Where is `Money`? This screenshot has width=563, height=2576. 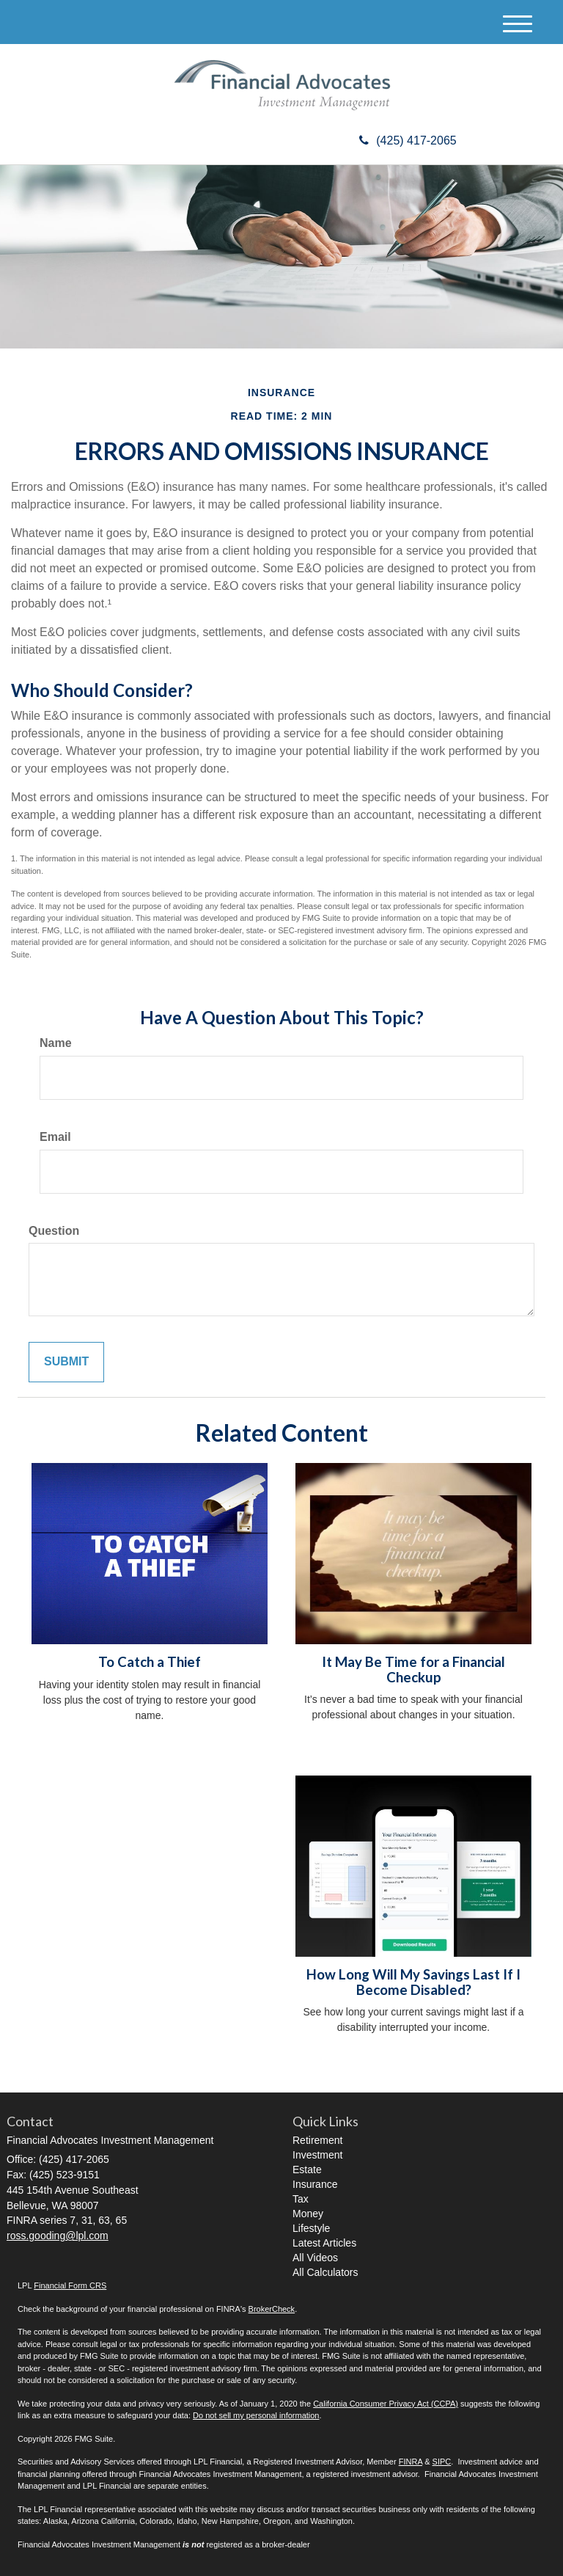
Money is located at coordinates (307, 2213).